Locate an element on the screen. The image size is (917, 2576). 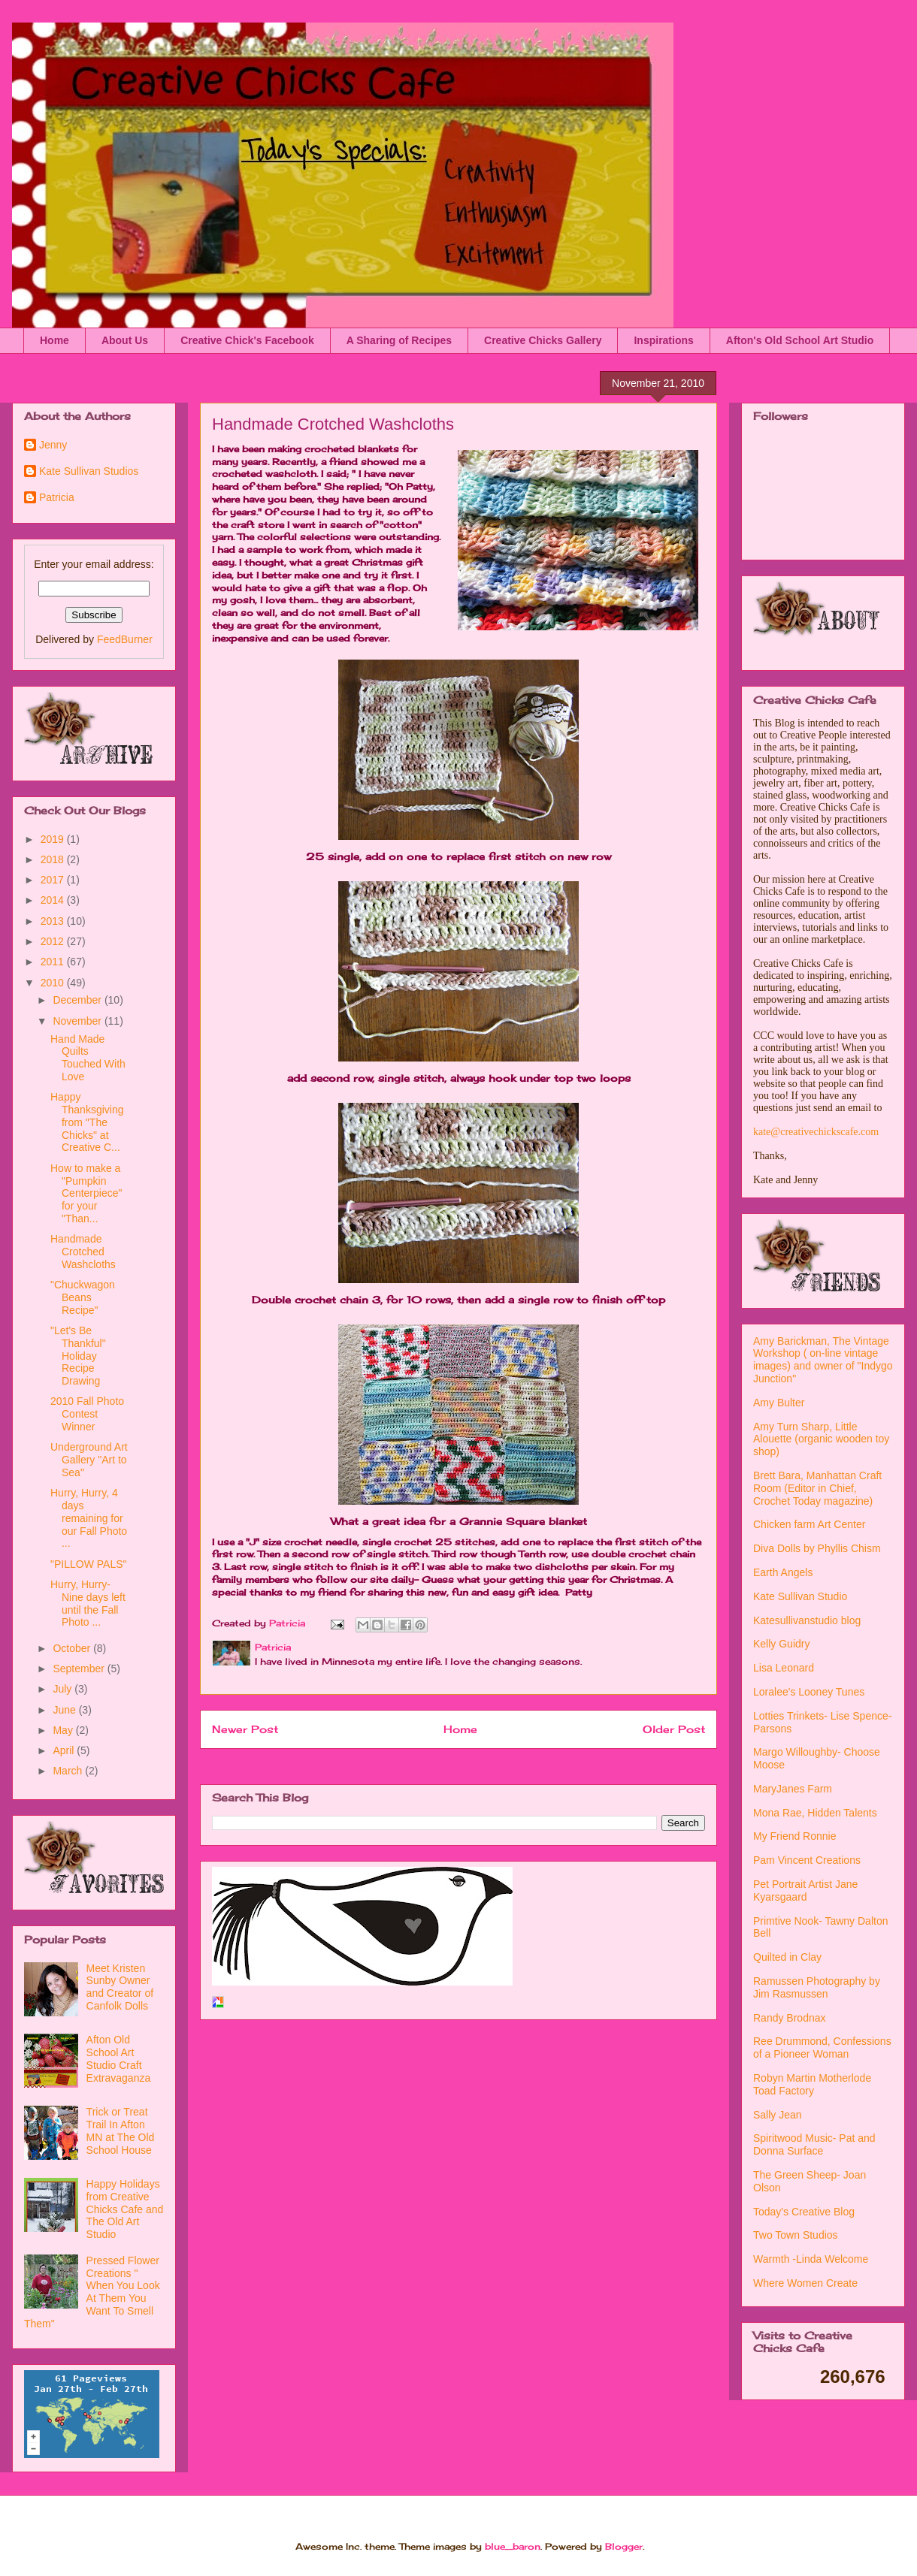
Hand Made Quilts Touched With Love is located at coordinates (88, 1058).